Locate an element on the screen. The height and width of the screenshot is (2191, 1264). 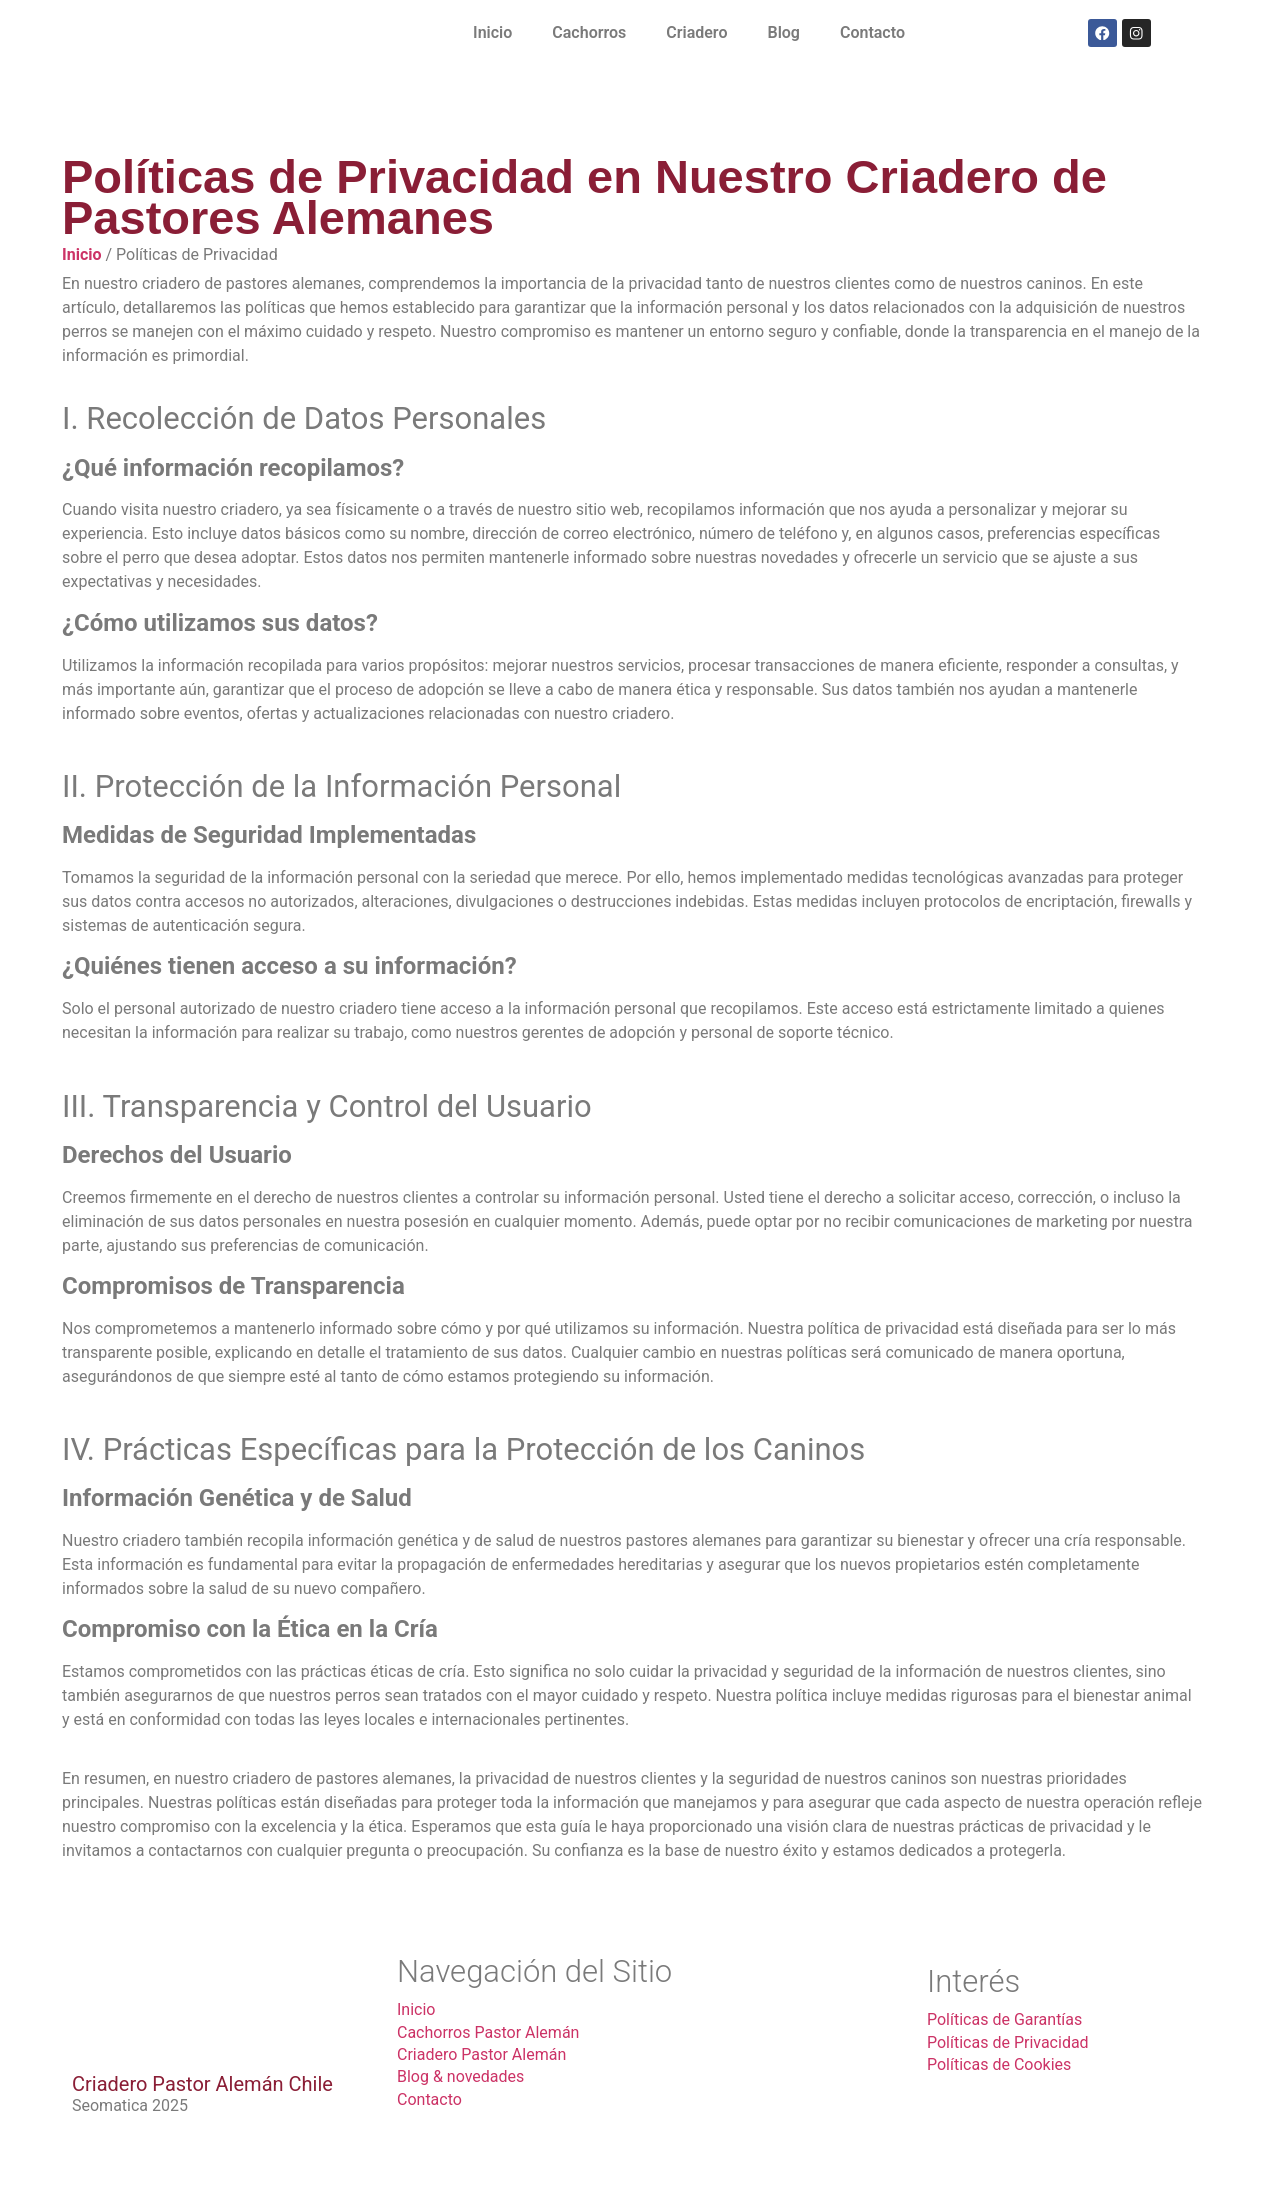
Políticas de Privacidad is located at coordinates (1008, 2042).